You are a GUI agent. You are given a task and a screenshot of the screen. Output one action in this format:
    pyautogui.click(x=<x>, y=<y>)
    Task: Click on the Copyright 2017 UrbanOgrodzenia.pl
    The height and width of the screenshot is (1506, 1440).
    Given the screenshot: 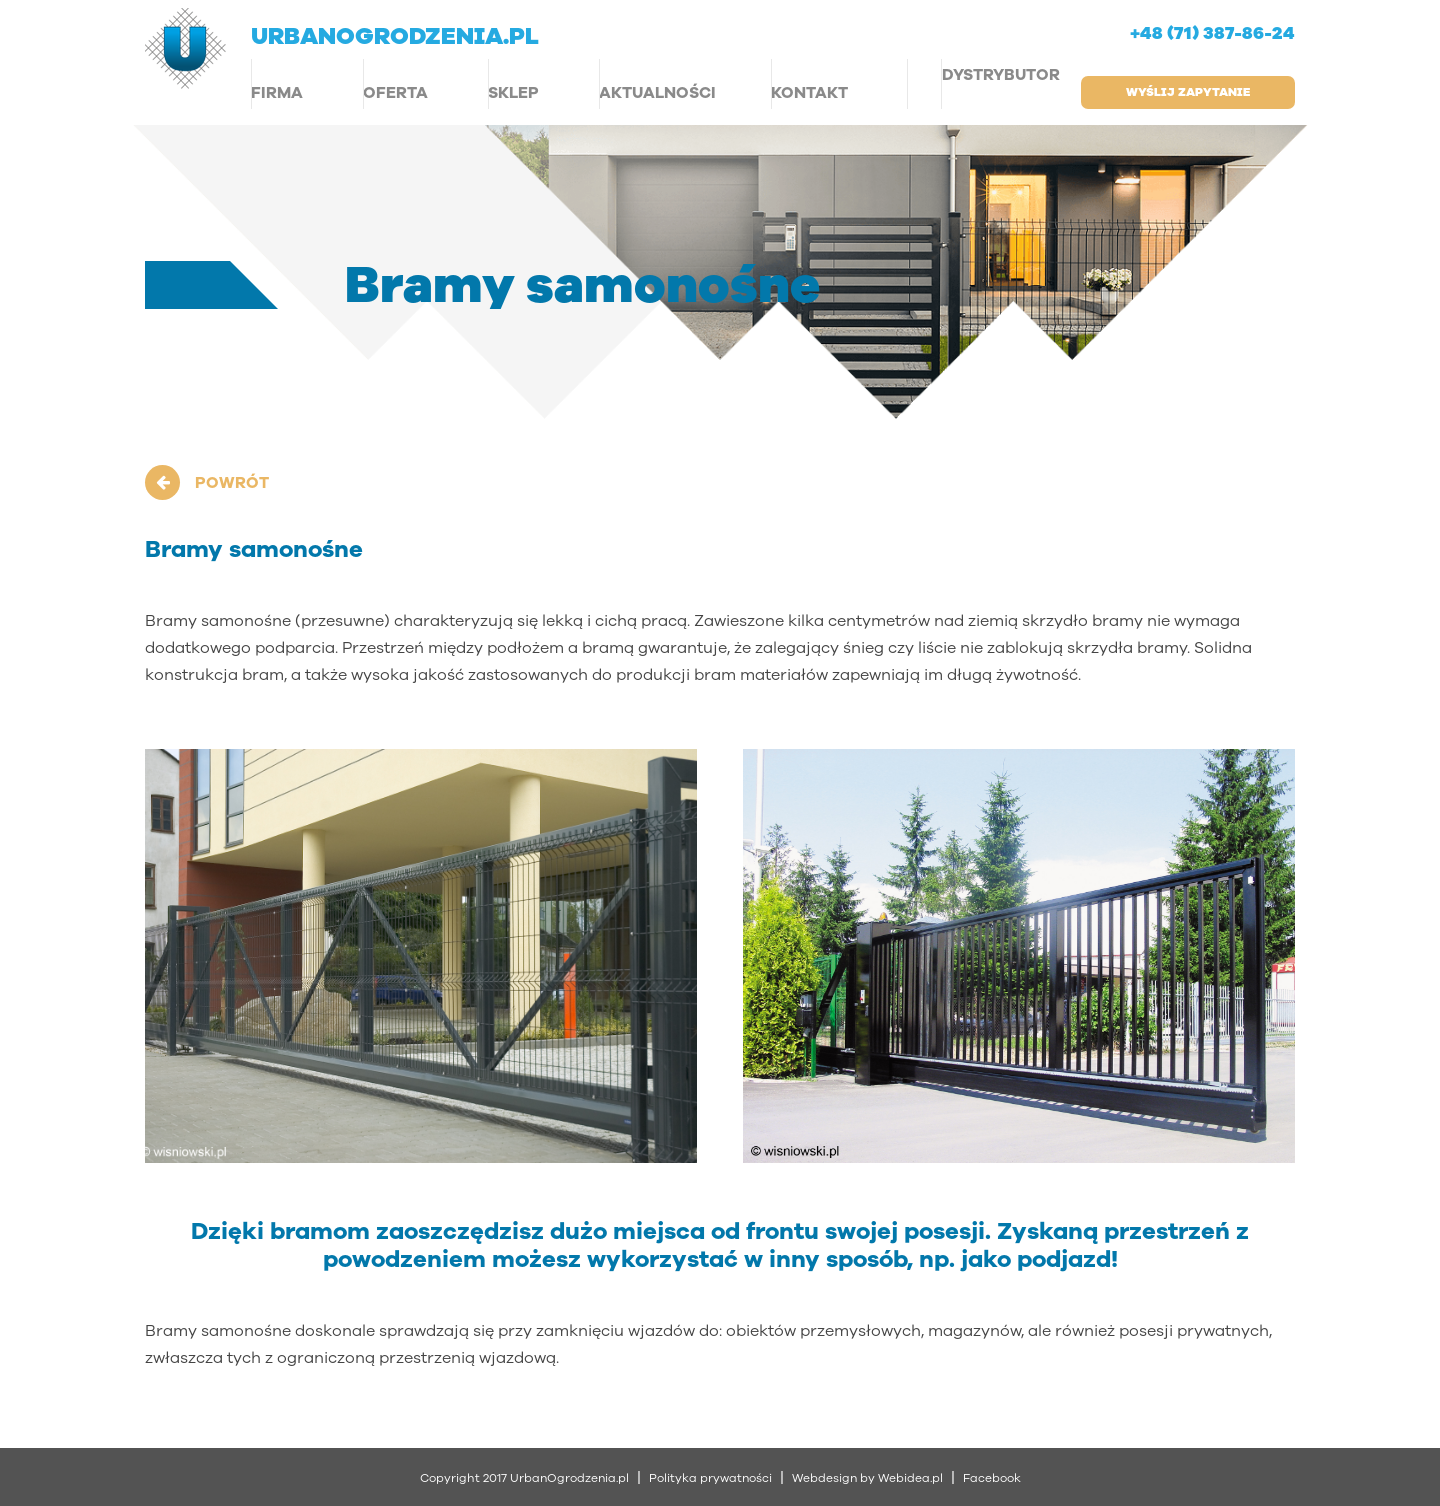 What is the action you would take?
    pyautogui.click(x=524, y=1478)
    